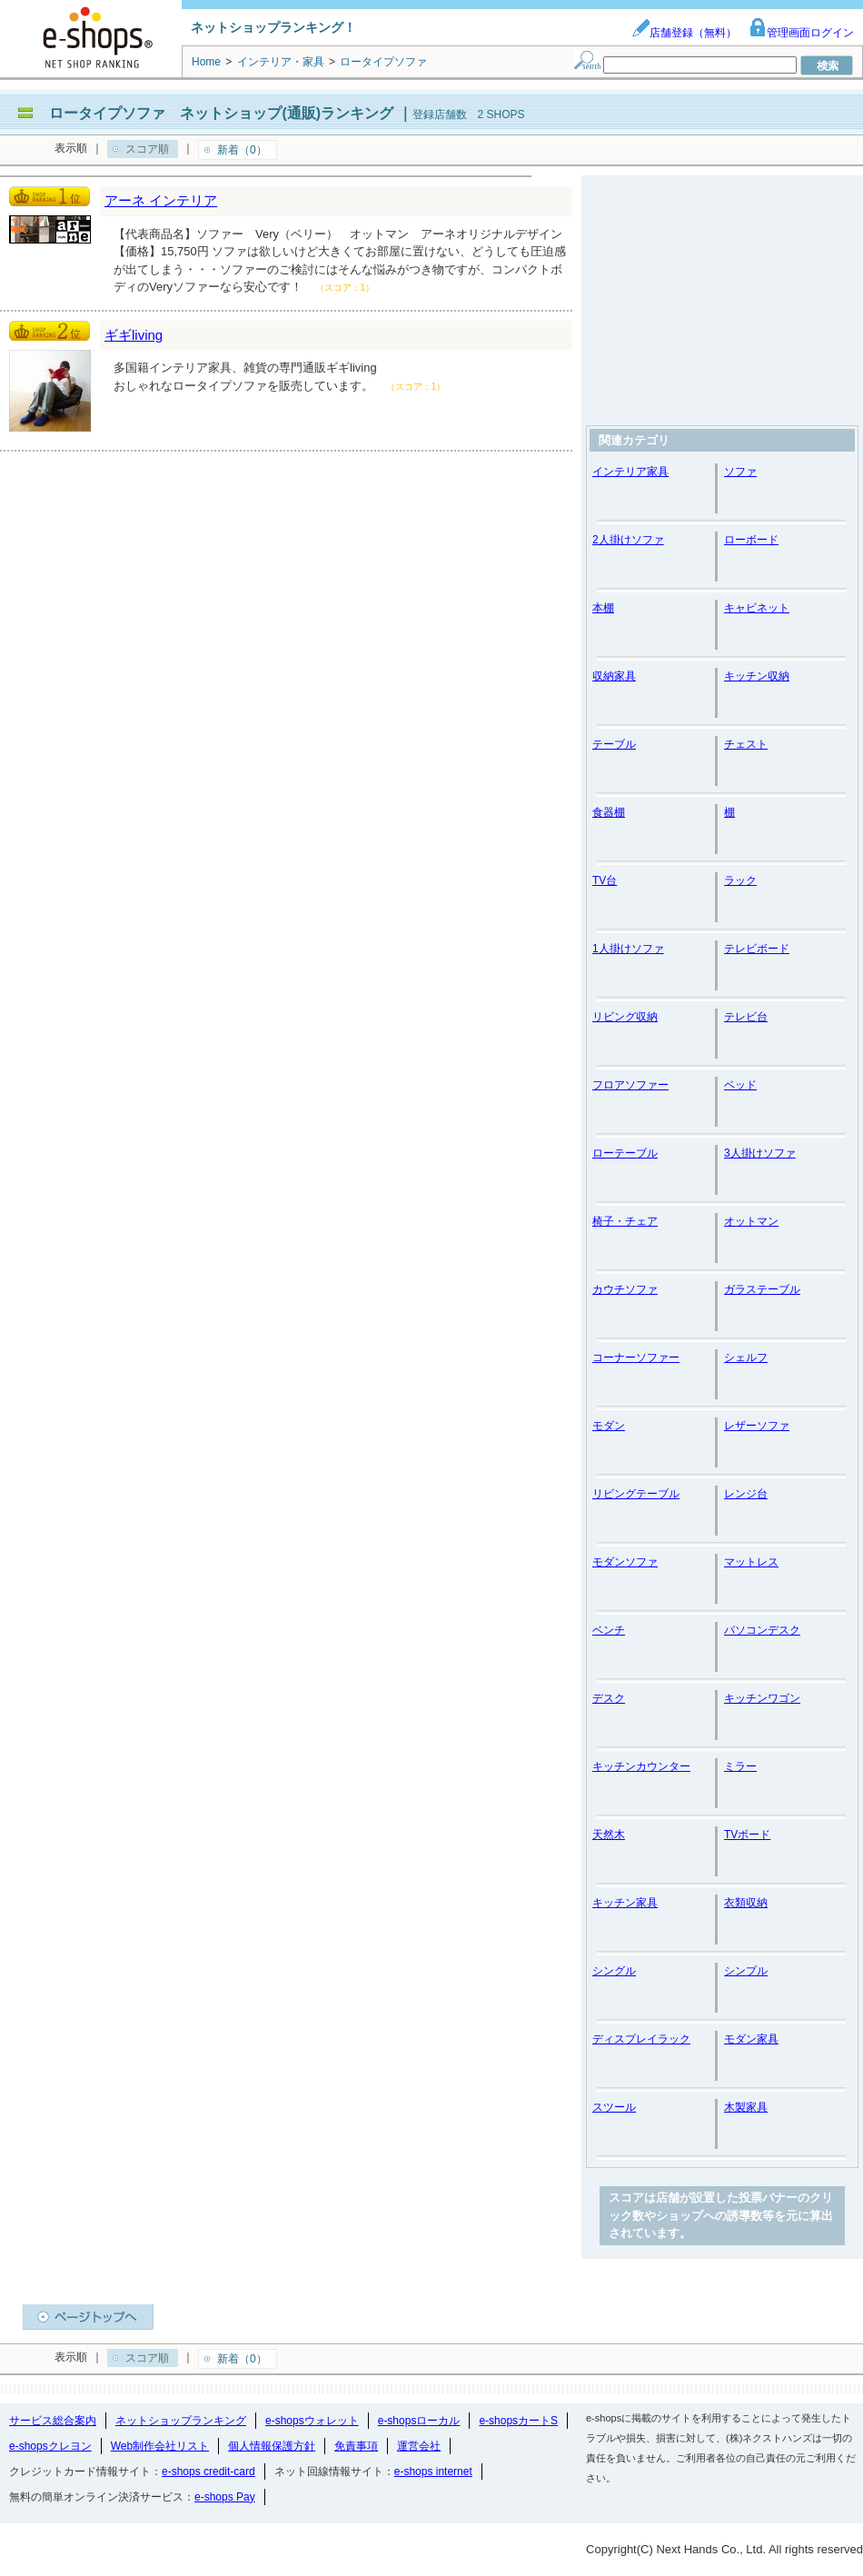 The width and height of the screenshot is (863, 2576). Describe the element at coordinates (760, 1153) in the screenshot. I see `3人掛けソファ` at that location.